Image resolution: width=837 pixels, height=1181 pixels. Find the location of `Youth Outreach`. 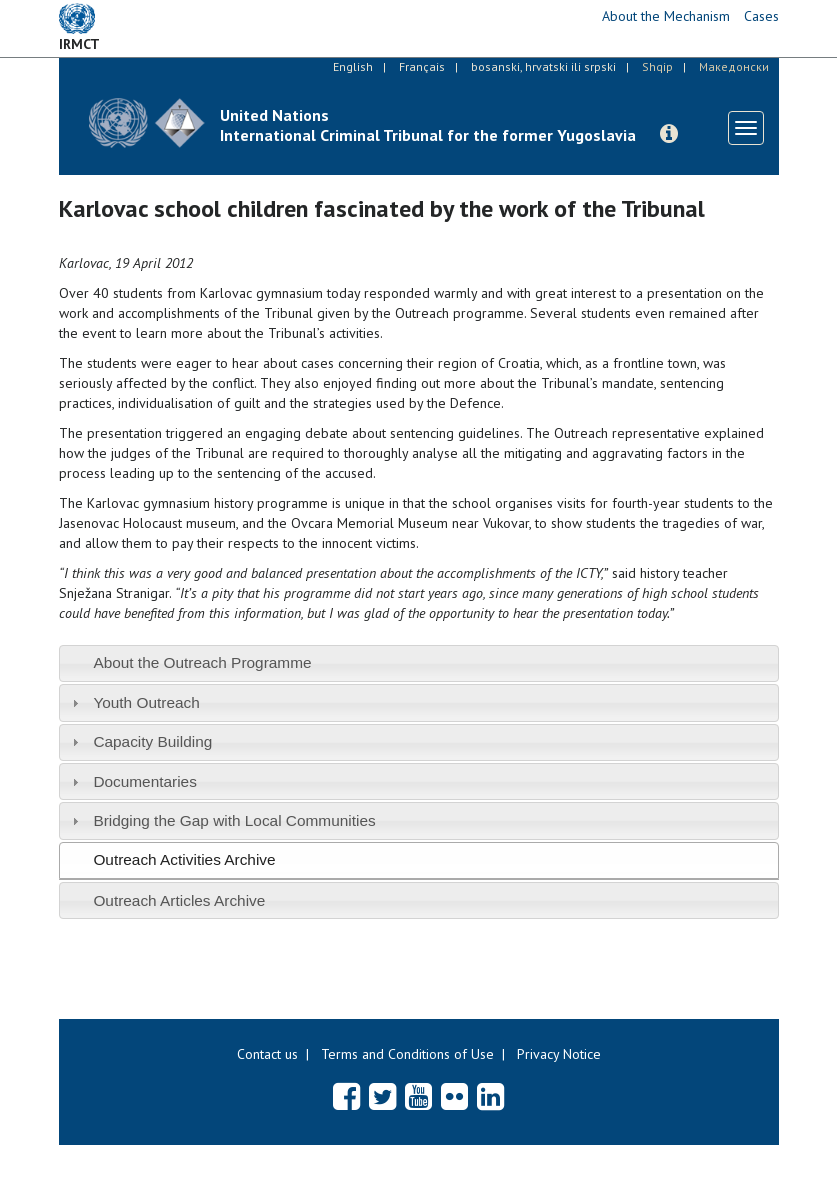

Youth Outreach is located at coordinates (146, 702).